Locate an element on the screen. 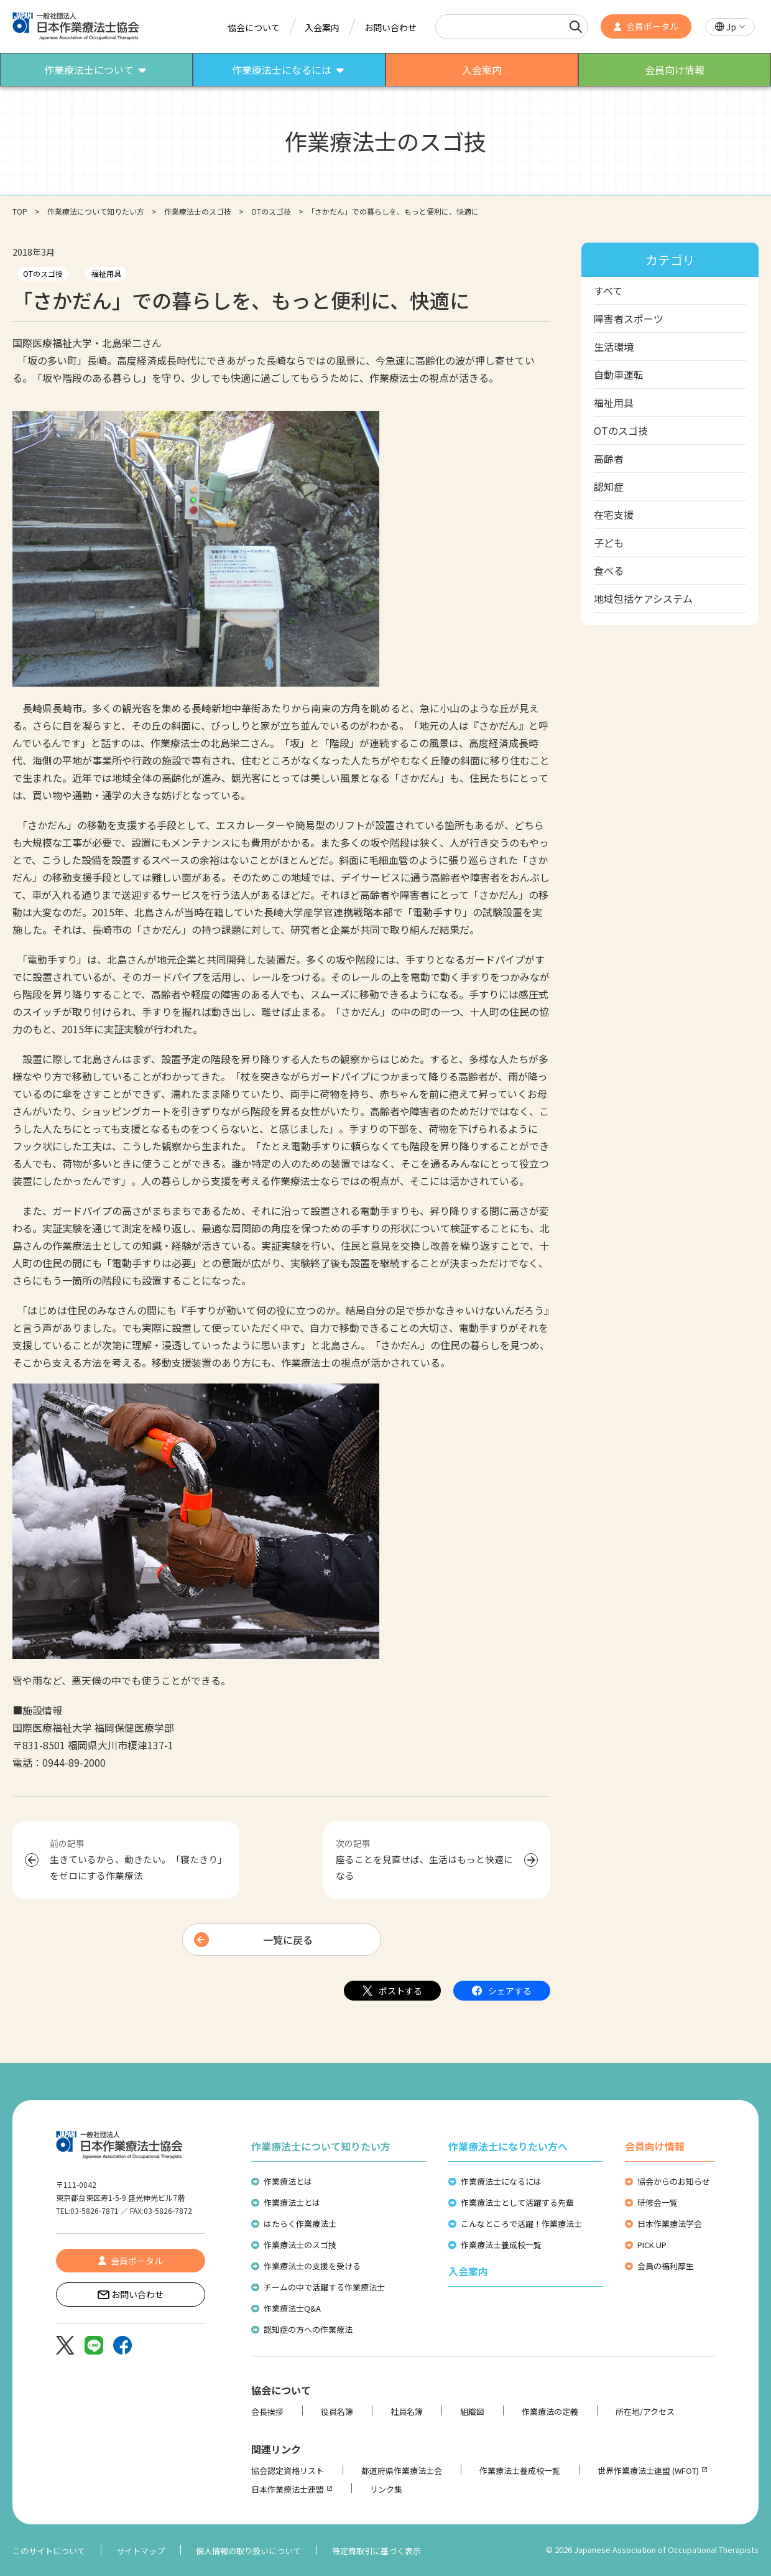  作業療法士として活躍する先輩 is located at coordinates (517, 2202).